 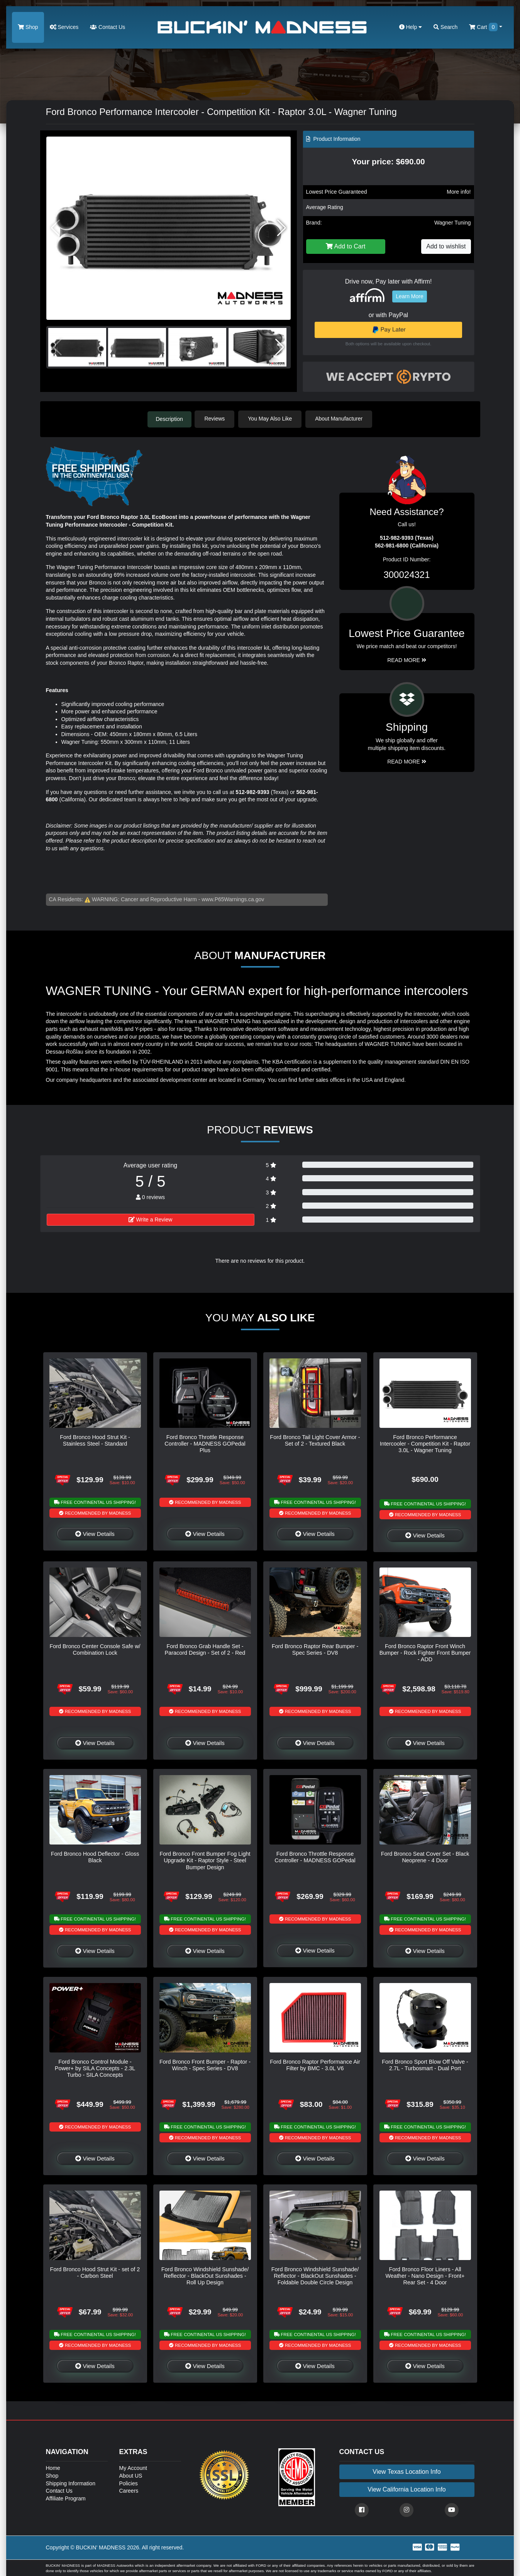 I want to click on Shop, so click(x=28, y=27).